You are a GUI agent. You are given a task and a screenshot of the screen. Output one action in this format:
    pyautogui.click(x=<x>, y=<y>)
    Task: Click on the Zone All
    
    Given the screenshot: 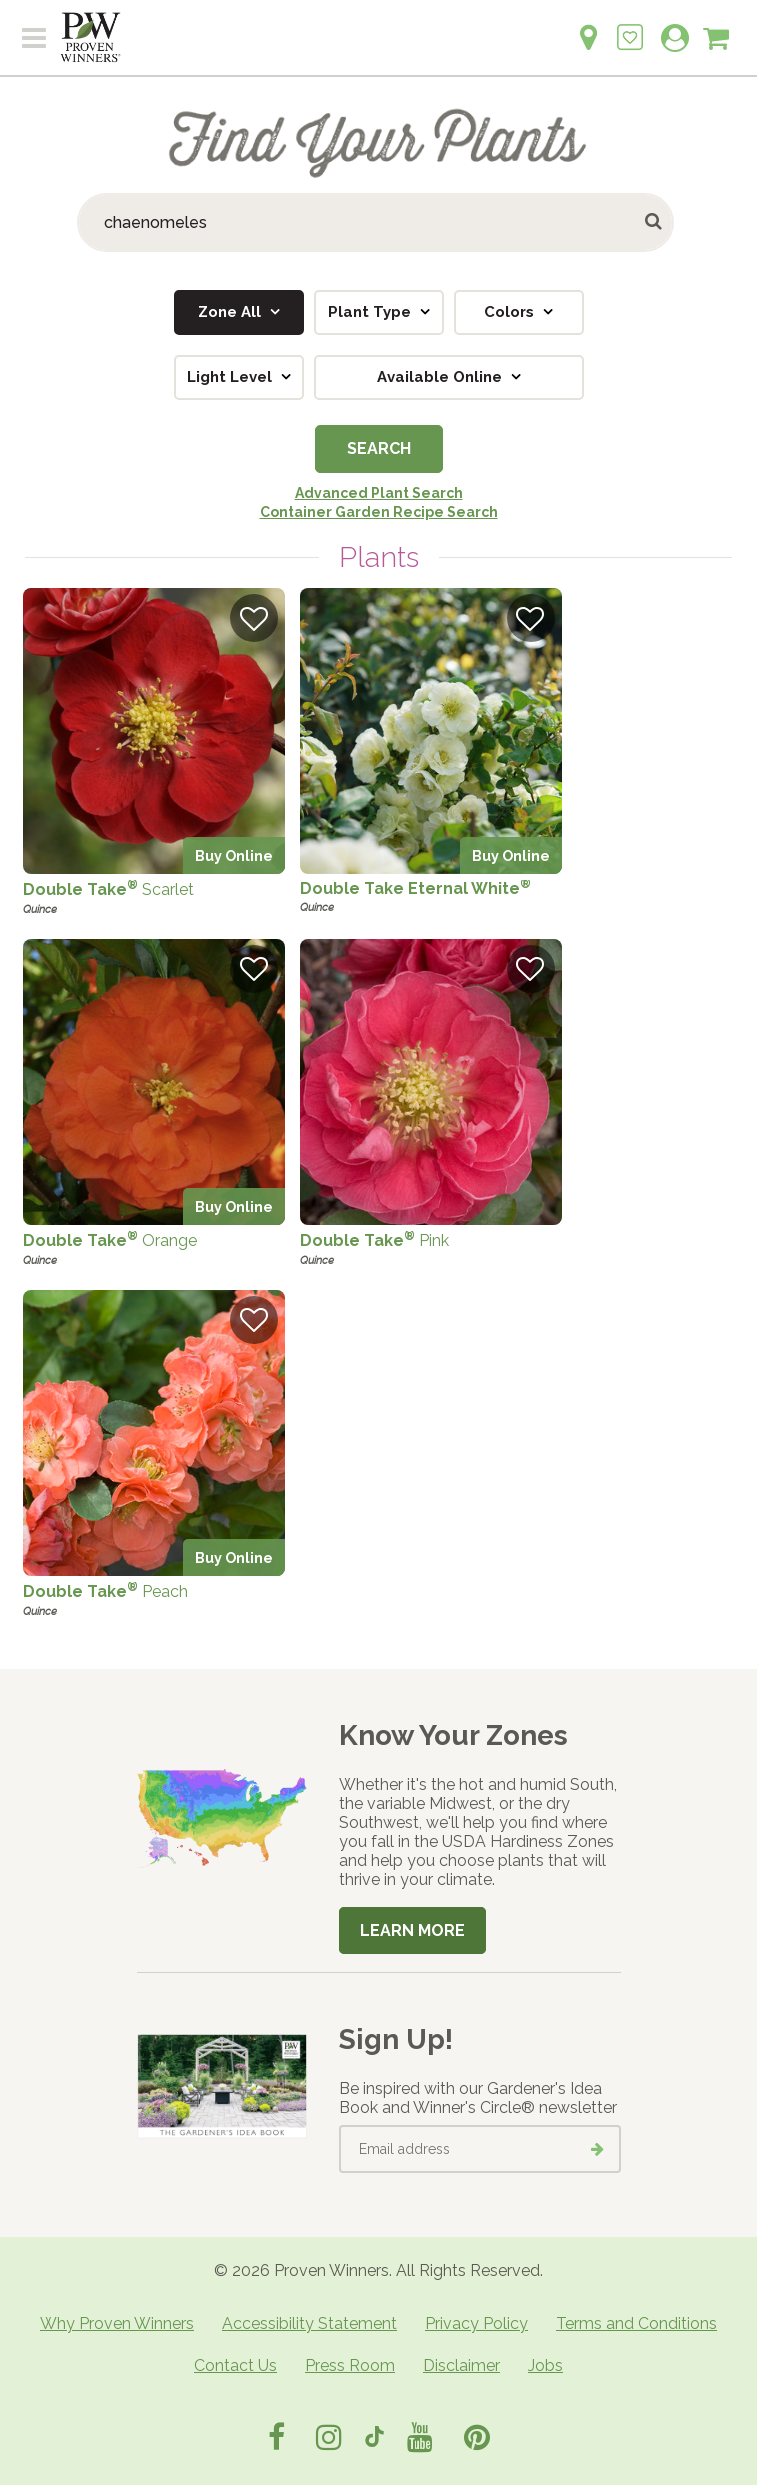 What is the action you would take?
    pyautogui.click(x=231, y=312)
    